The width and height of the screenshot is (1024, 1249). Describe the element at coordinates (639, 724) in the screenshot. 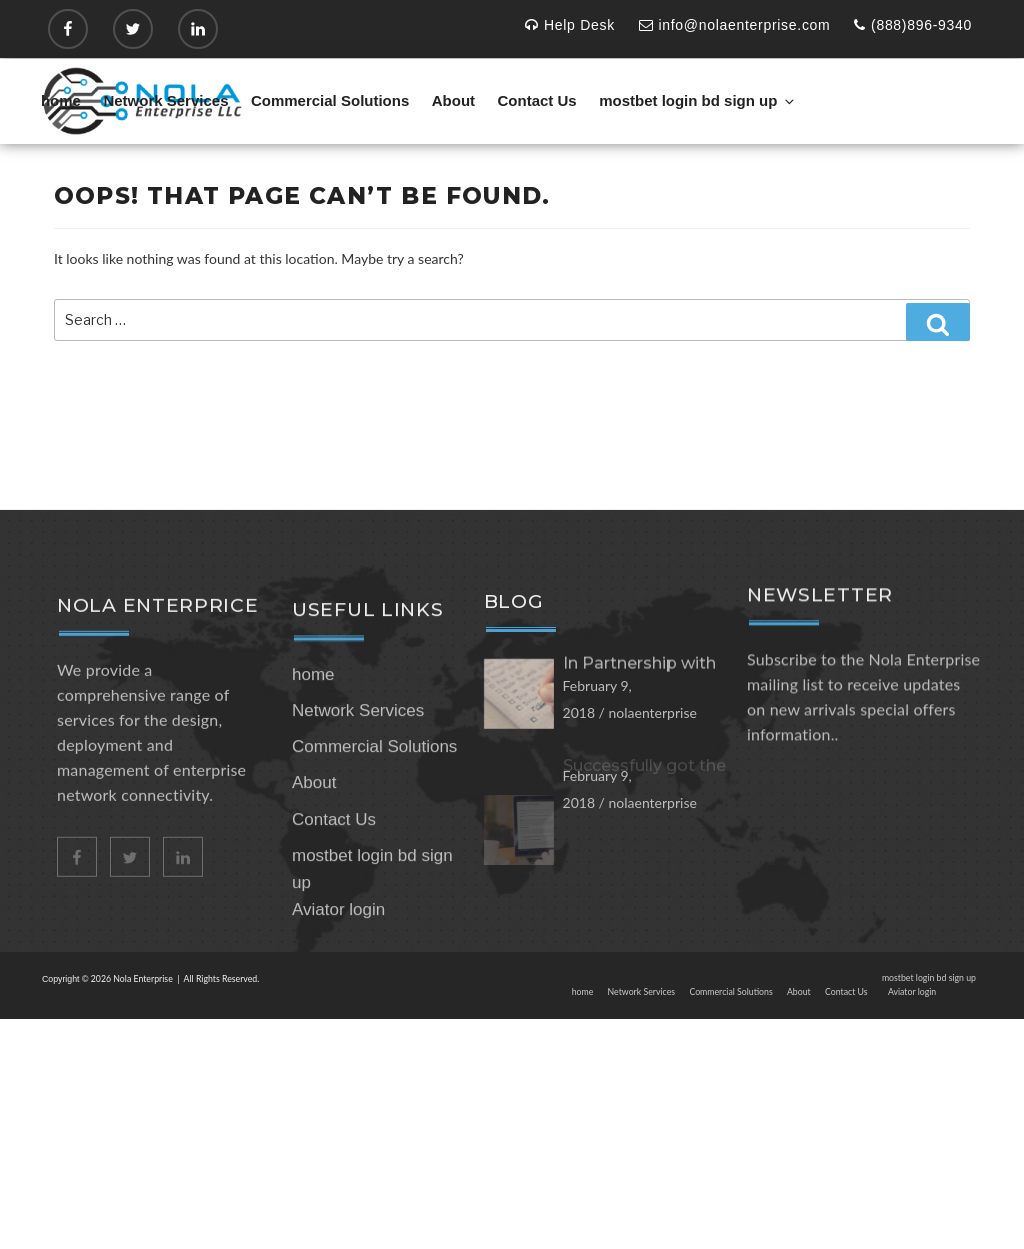

I see `In Partnership with zebra` at that location.